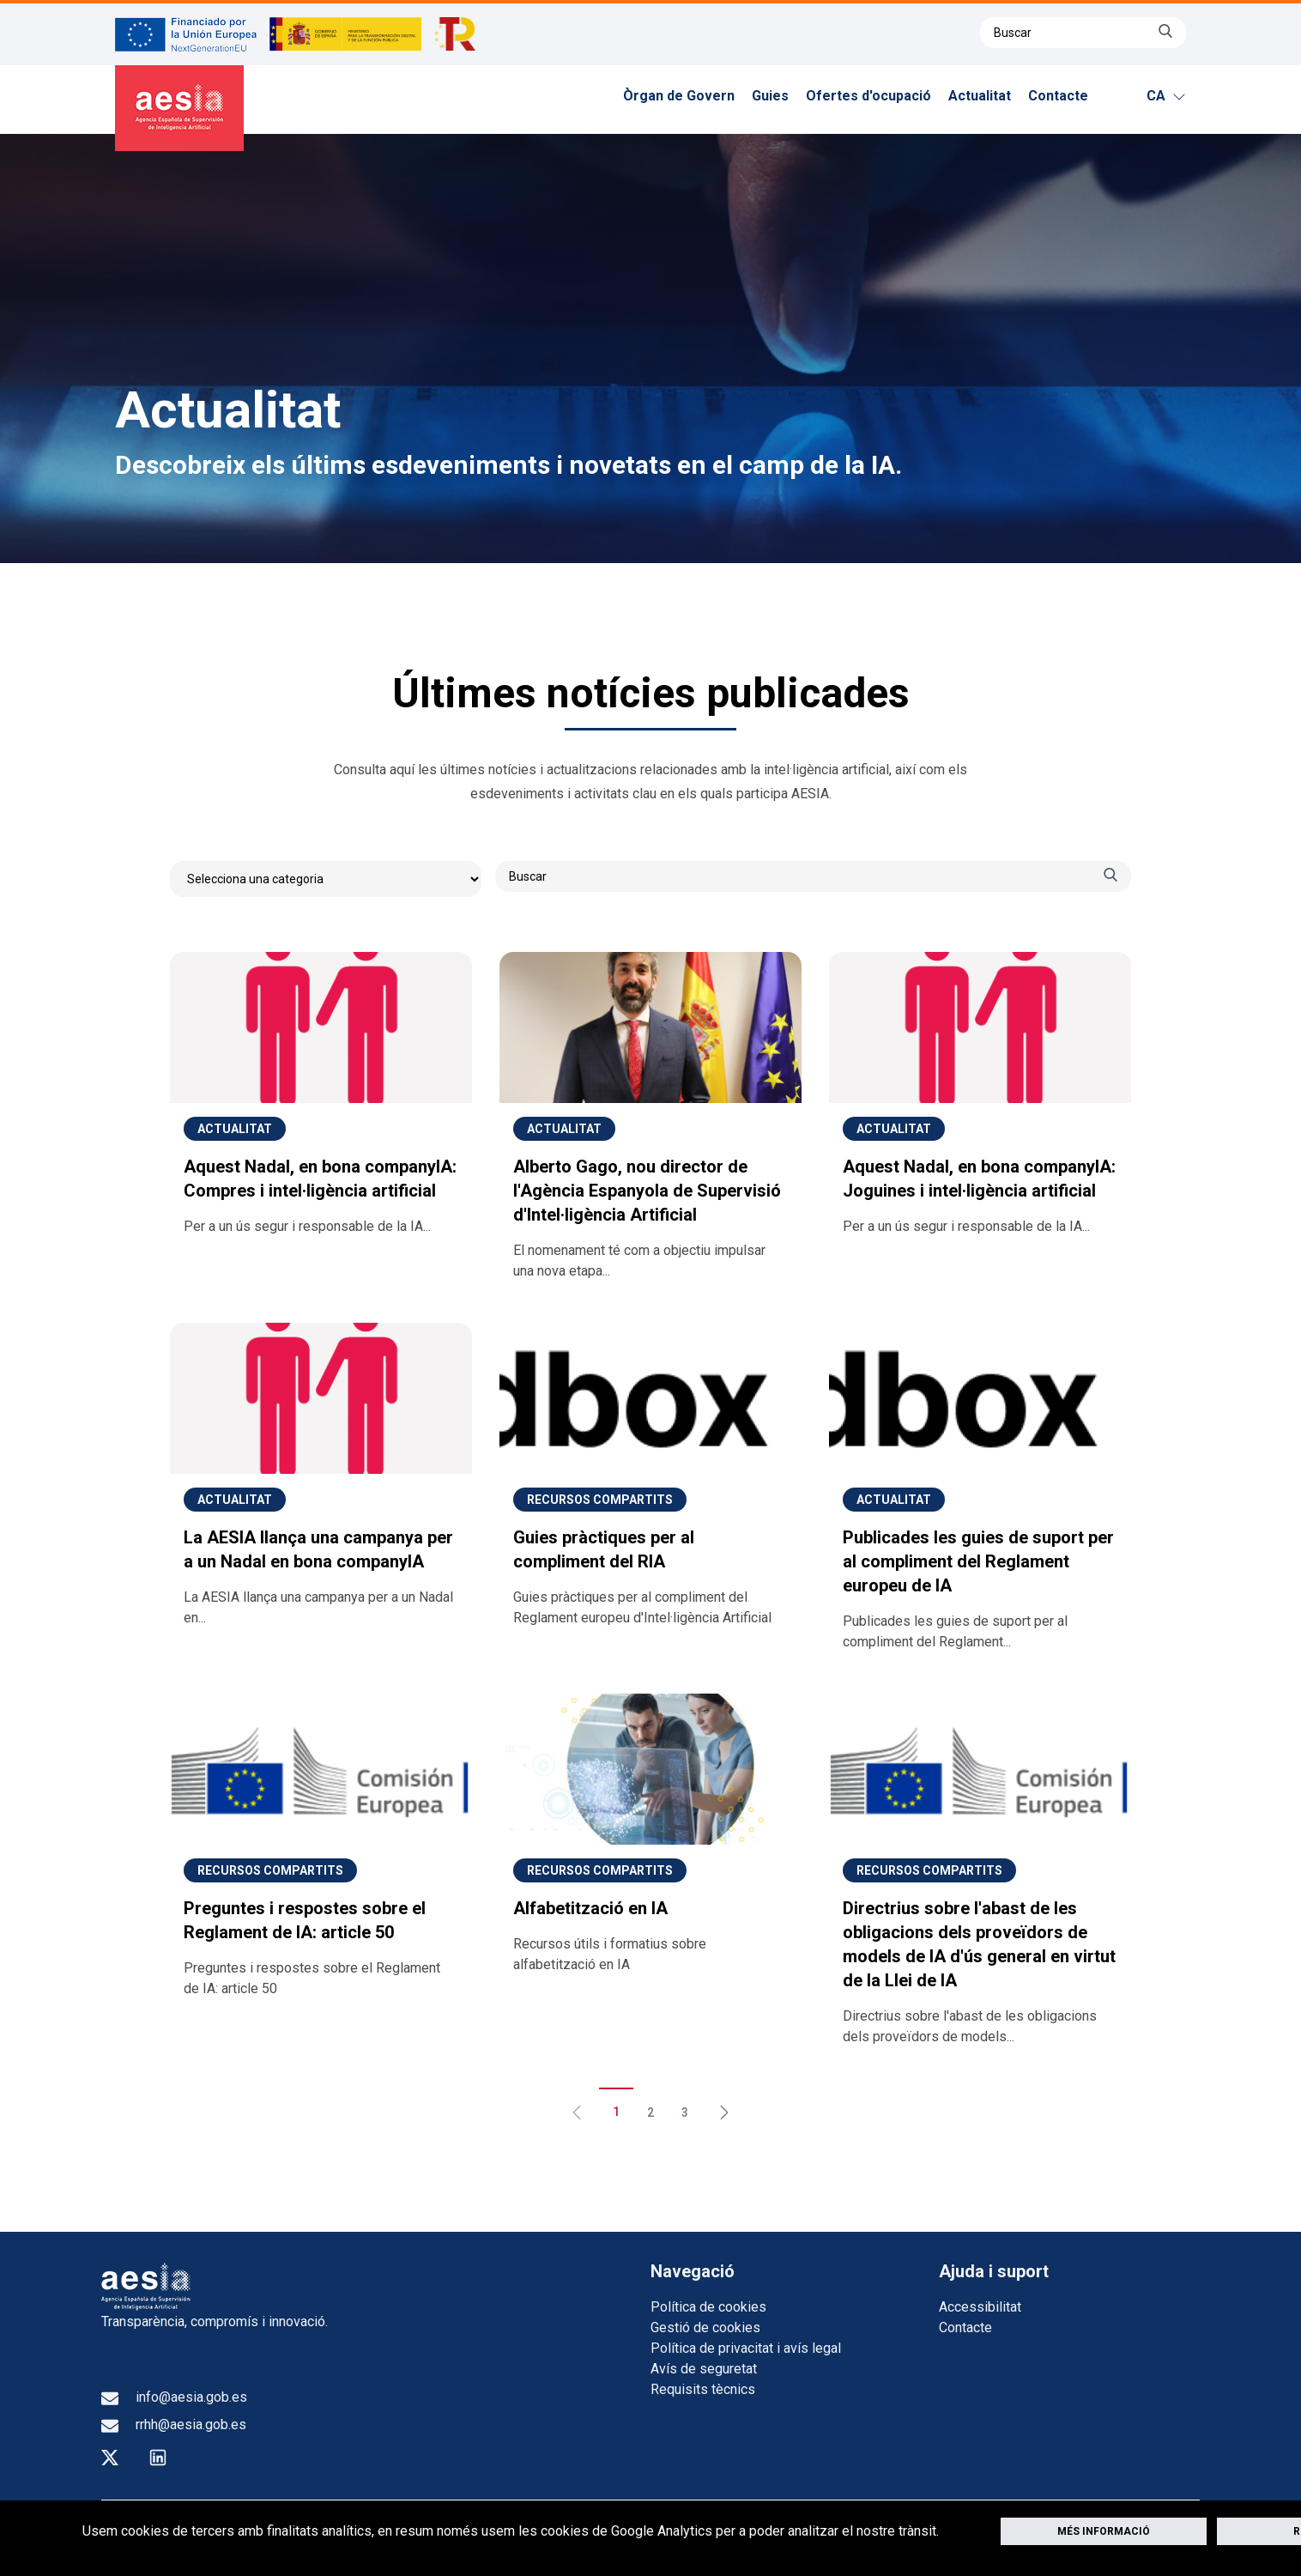  I want to click on 2 [Aneu a la pàgina 2], so click(650, 2112).